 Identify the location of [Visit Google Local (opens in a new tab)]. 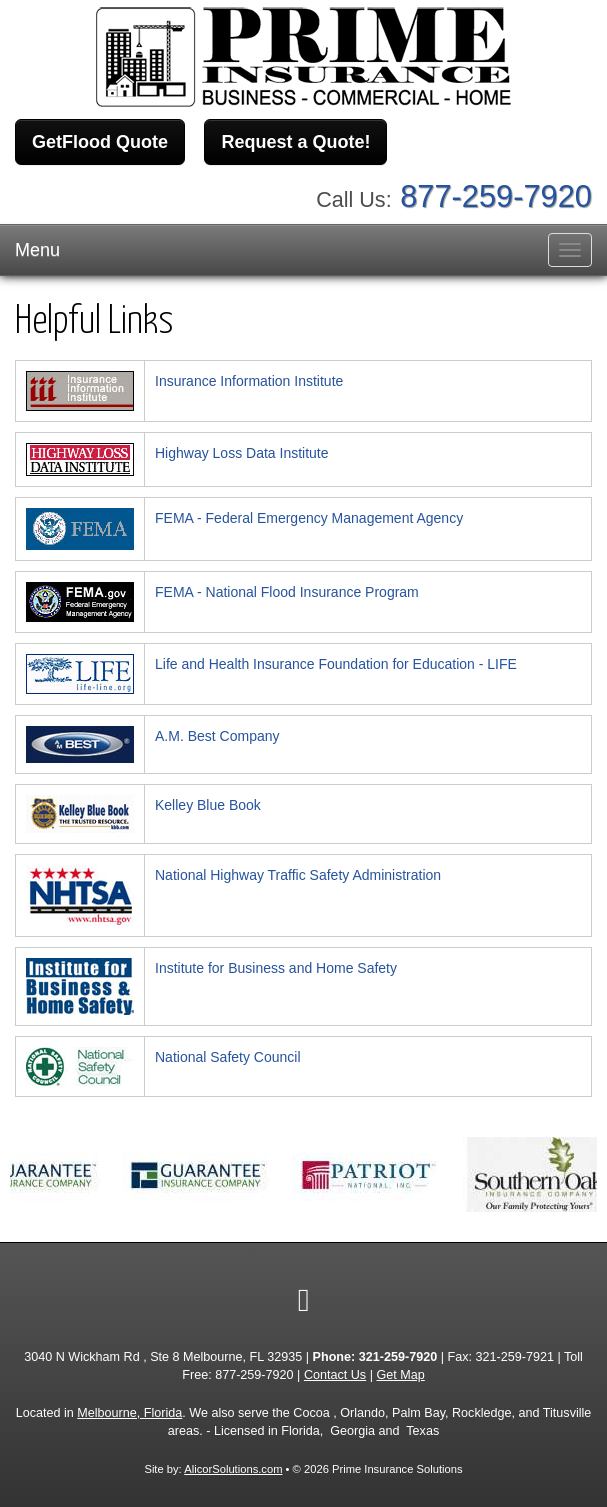
(304, 1300).